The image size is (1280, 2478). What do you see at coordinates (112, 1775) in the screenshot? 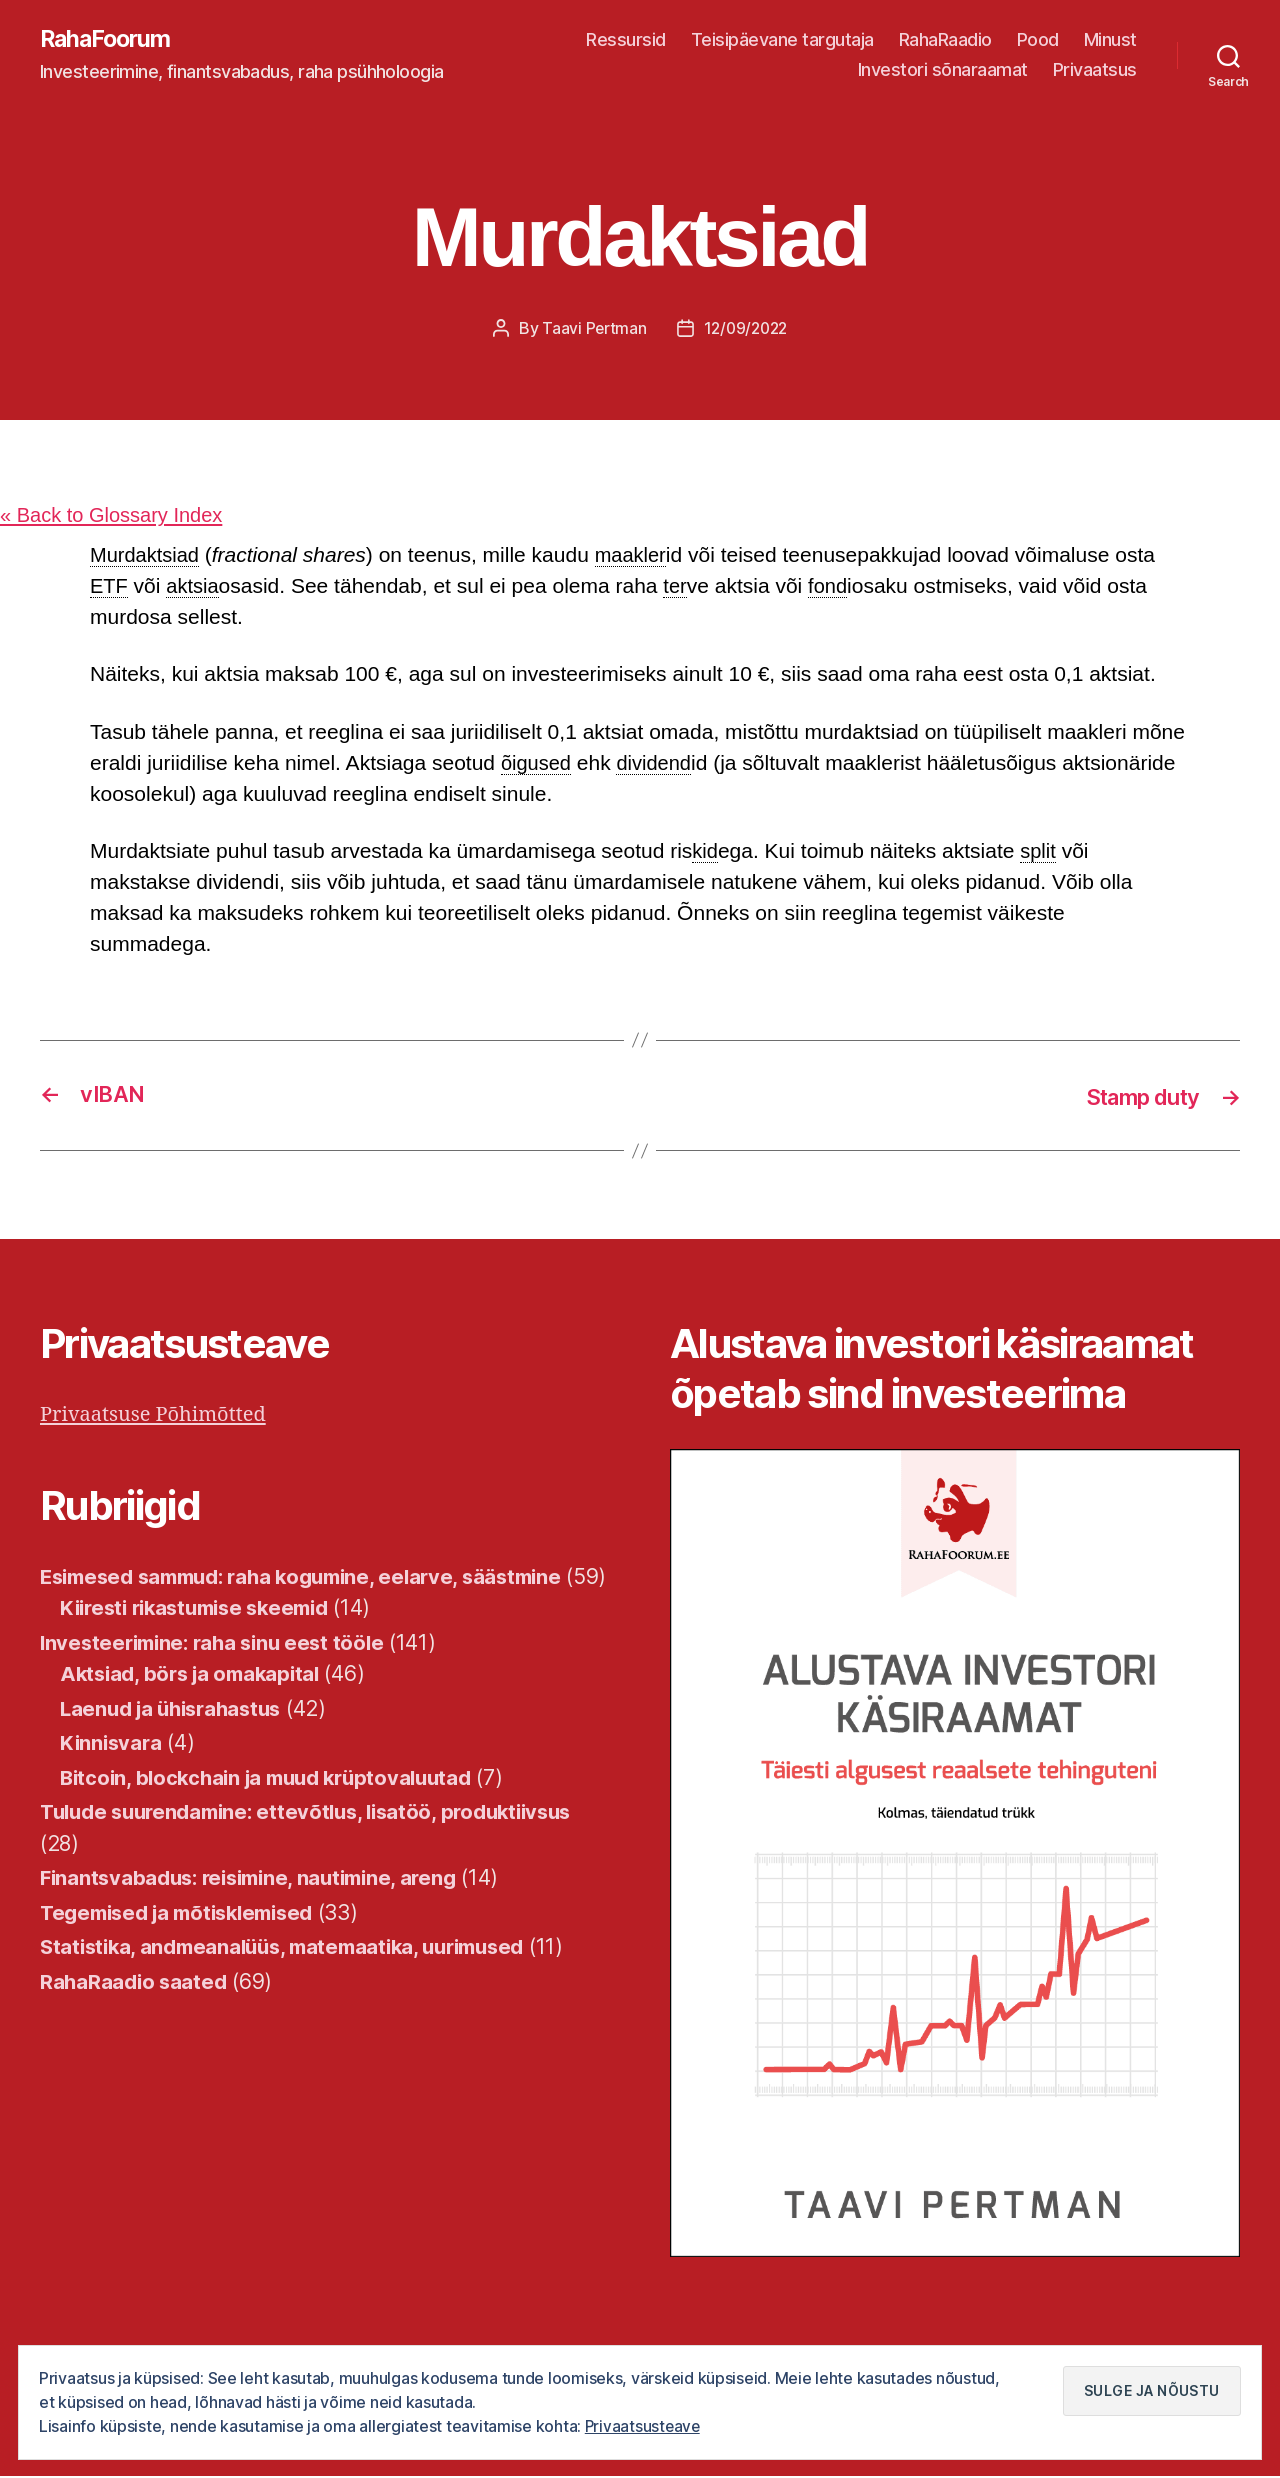
I see `Kinnisvara` at bounding box center [112, 1775].